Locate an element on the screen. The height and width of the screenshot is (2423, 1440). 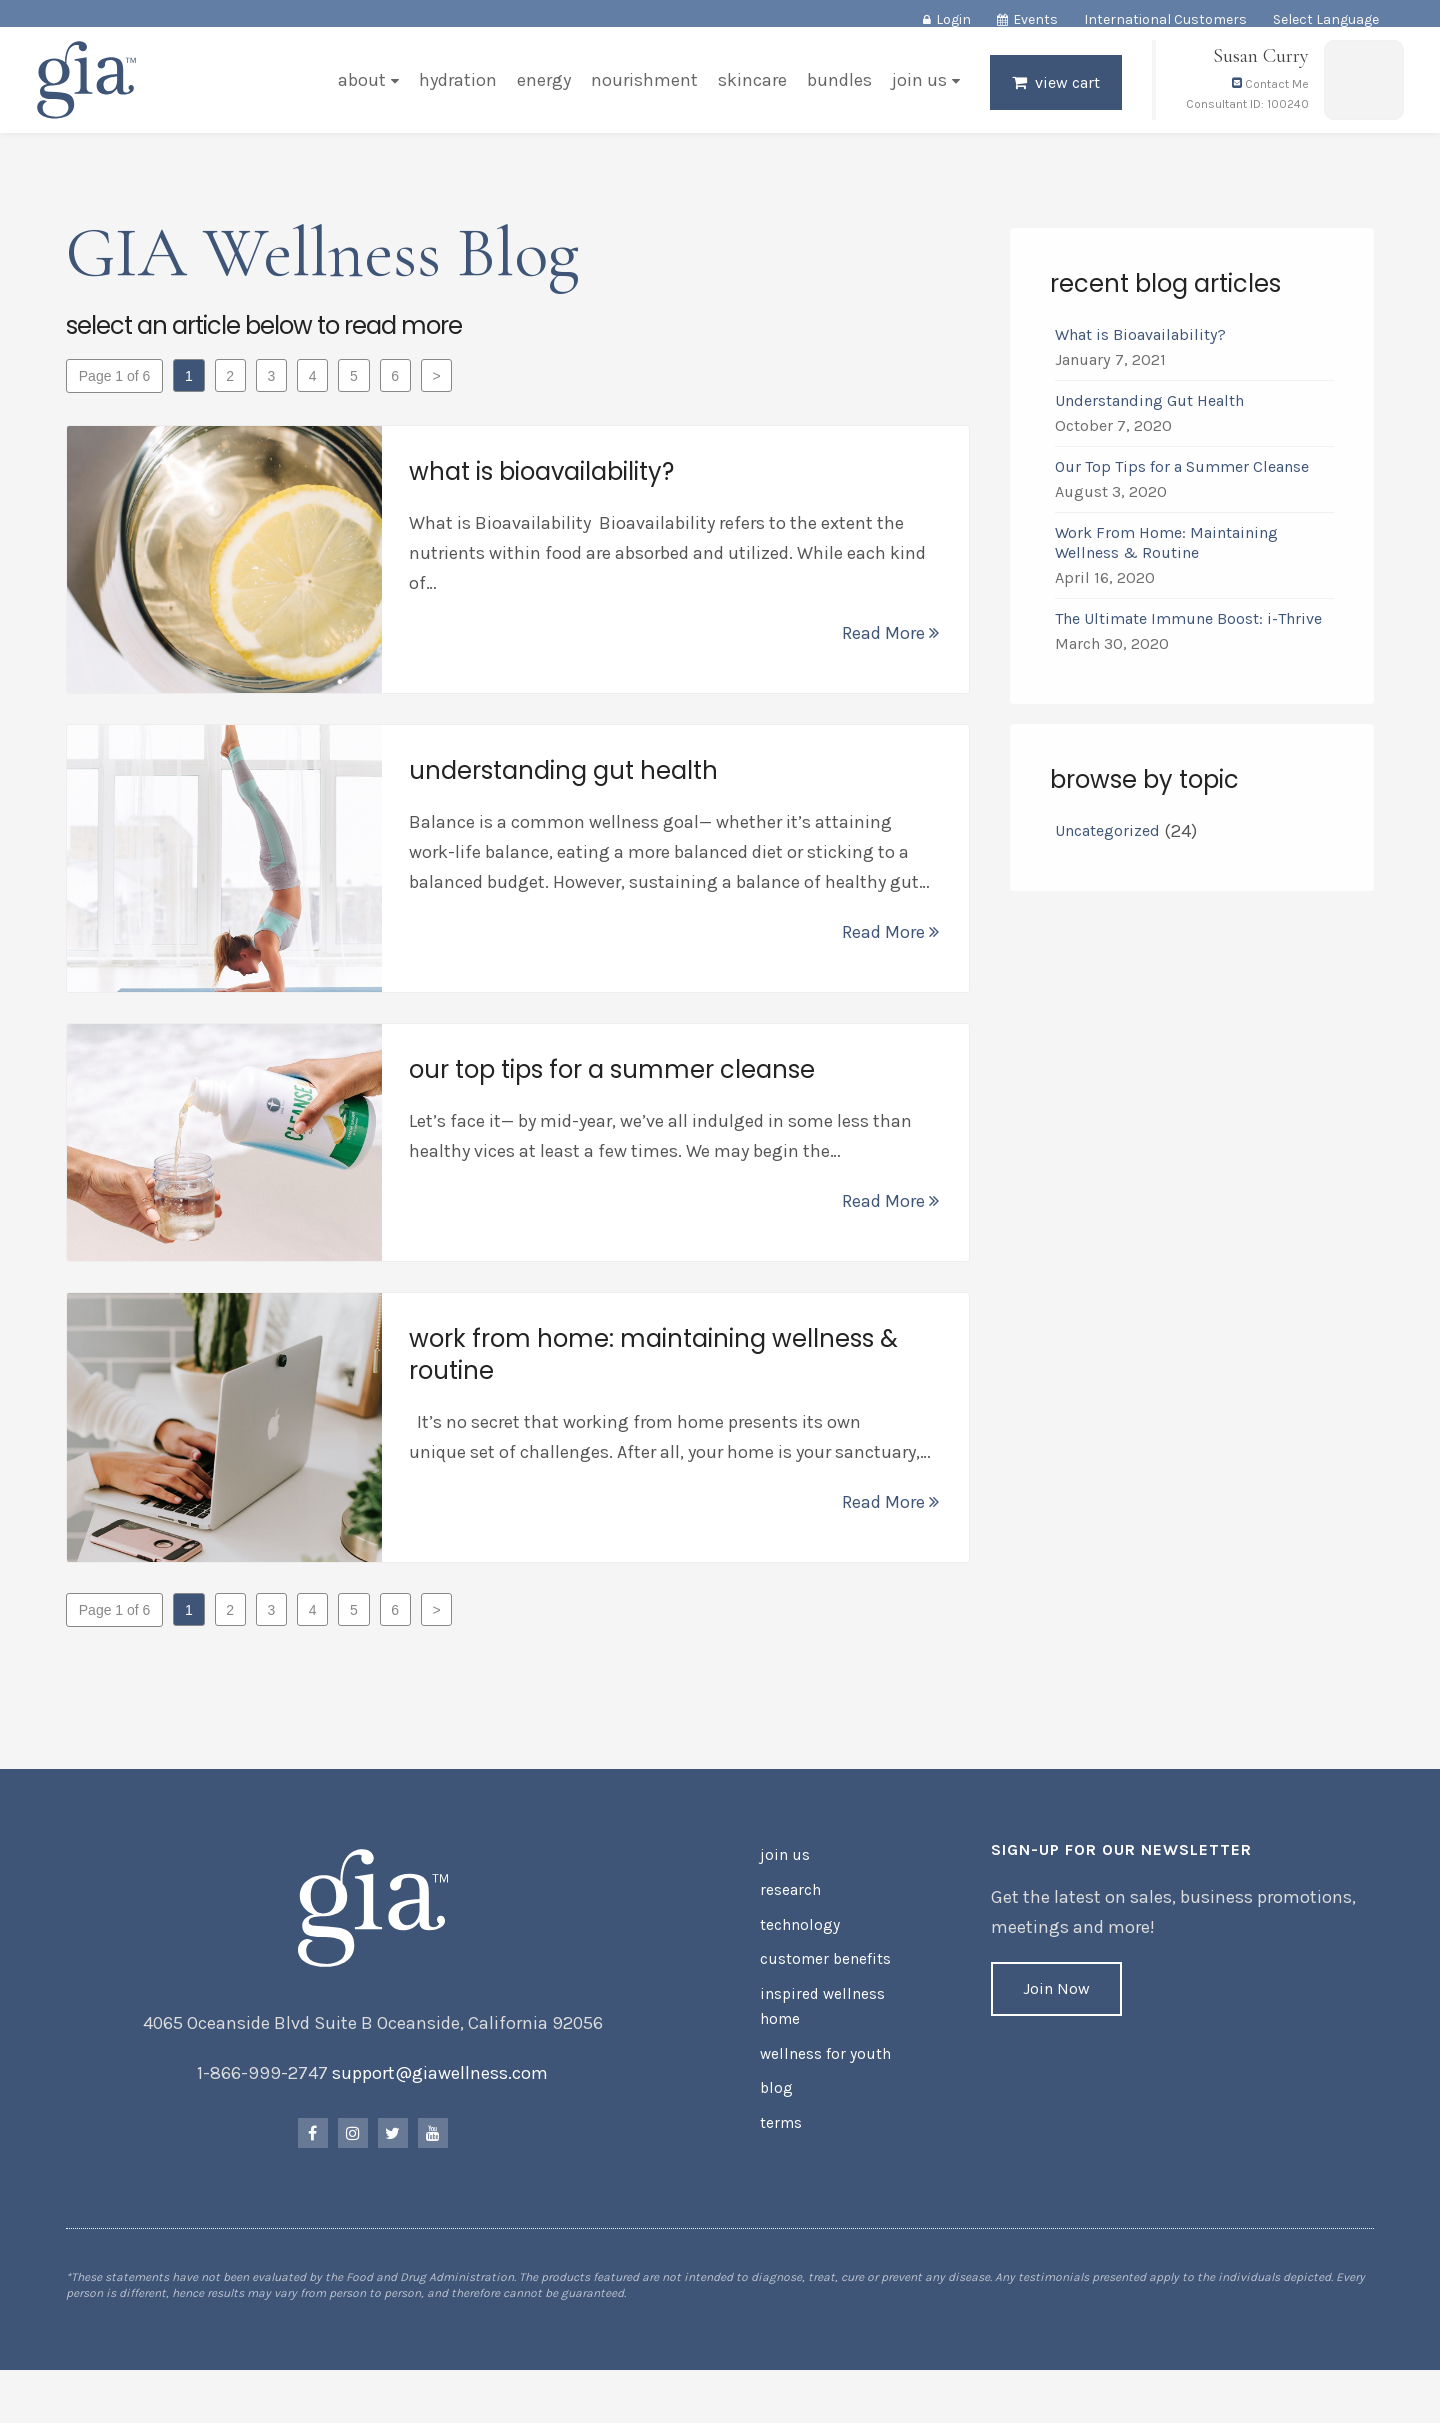
Login is located at coordinates (953, 19).